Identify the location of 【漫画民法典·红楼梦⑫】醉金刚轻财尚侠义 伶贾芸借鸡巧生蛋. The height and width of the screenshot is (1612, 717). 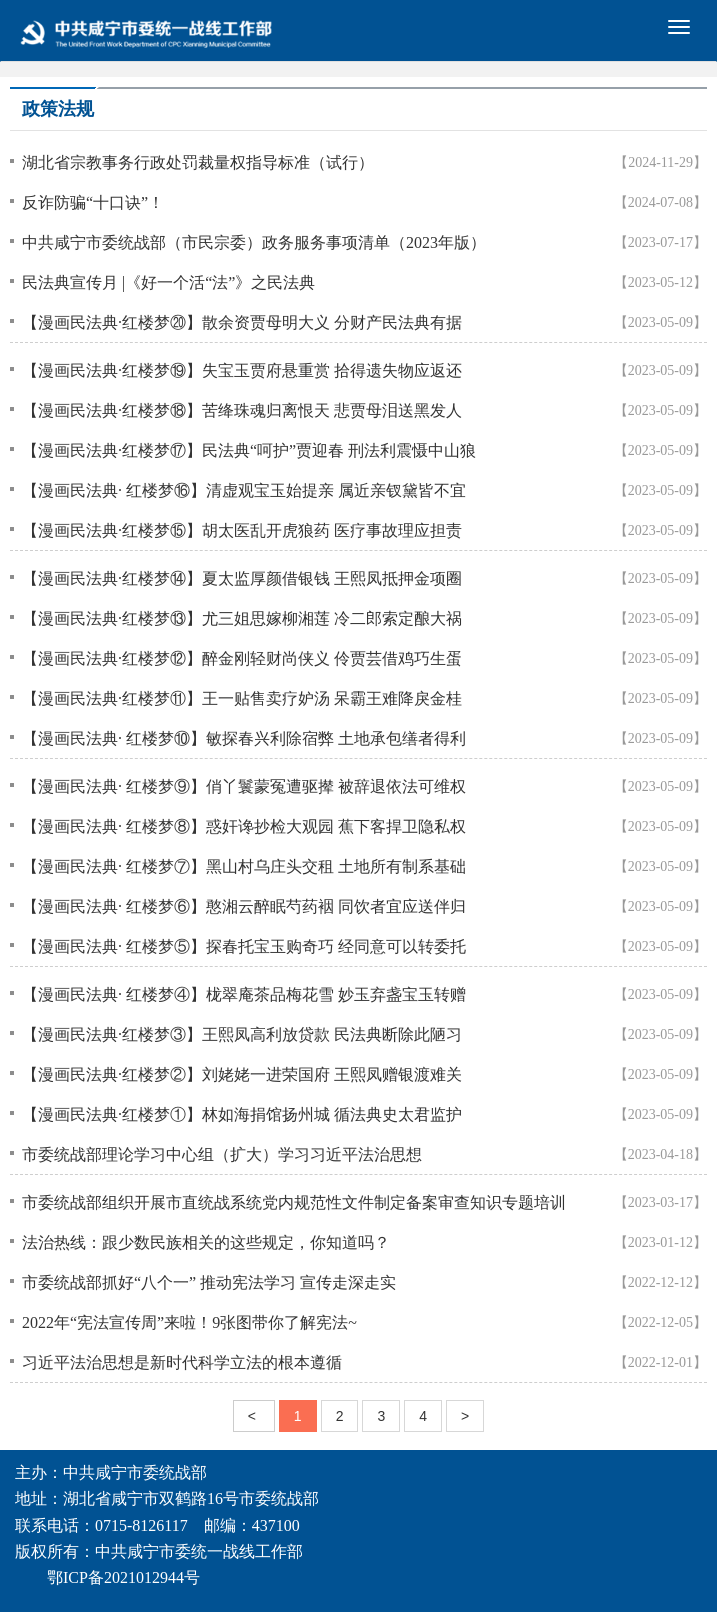
(242, 658).